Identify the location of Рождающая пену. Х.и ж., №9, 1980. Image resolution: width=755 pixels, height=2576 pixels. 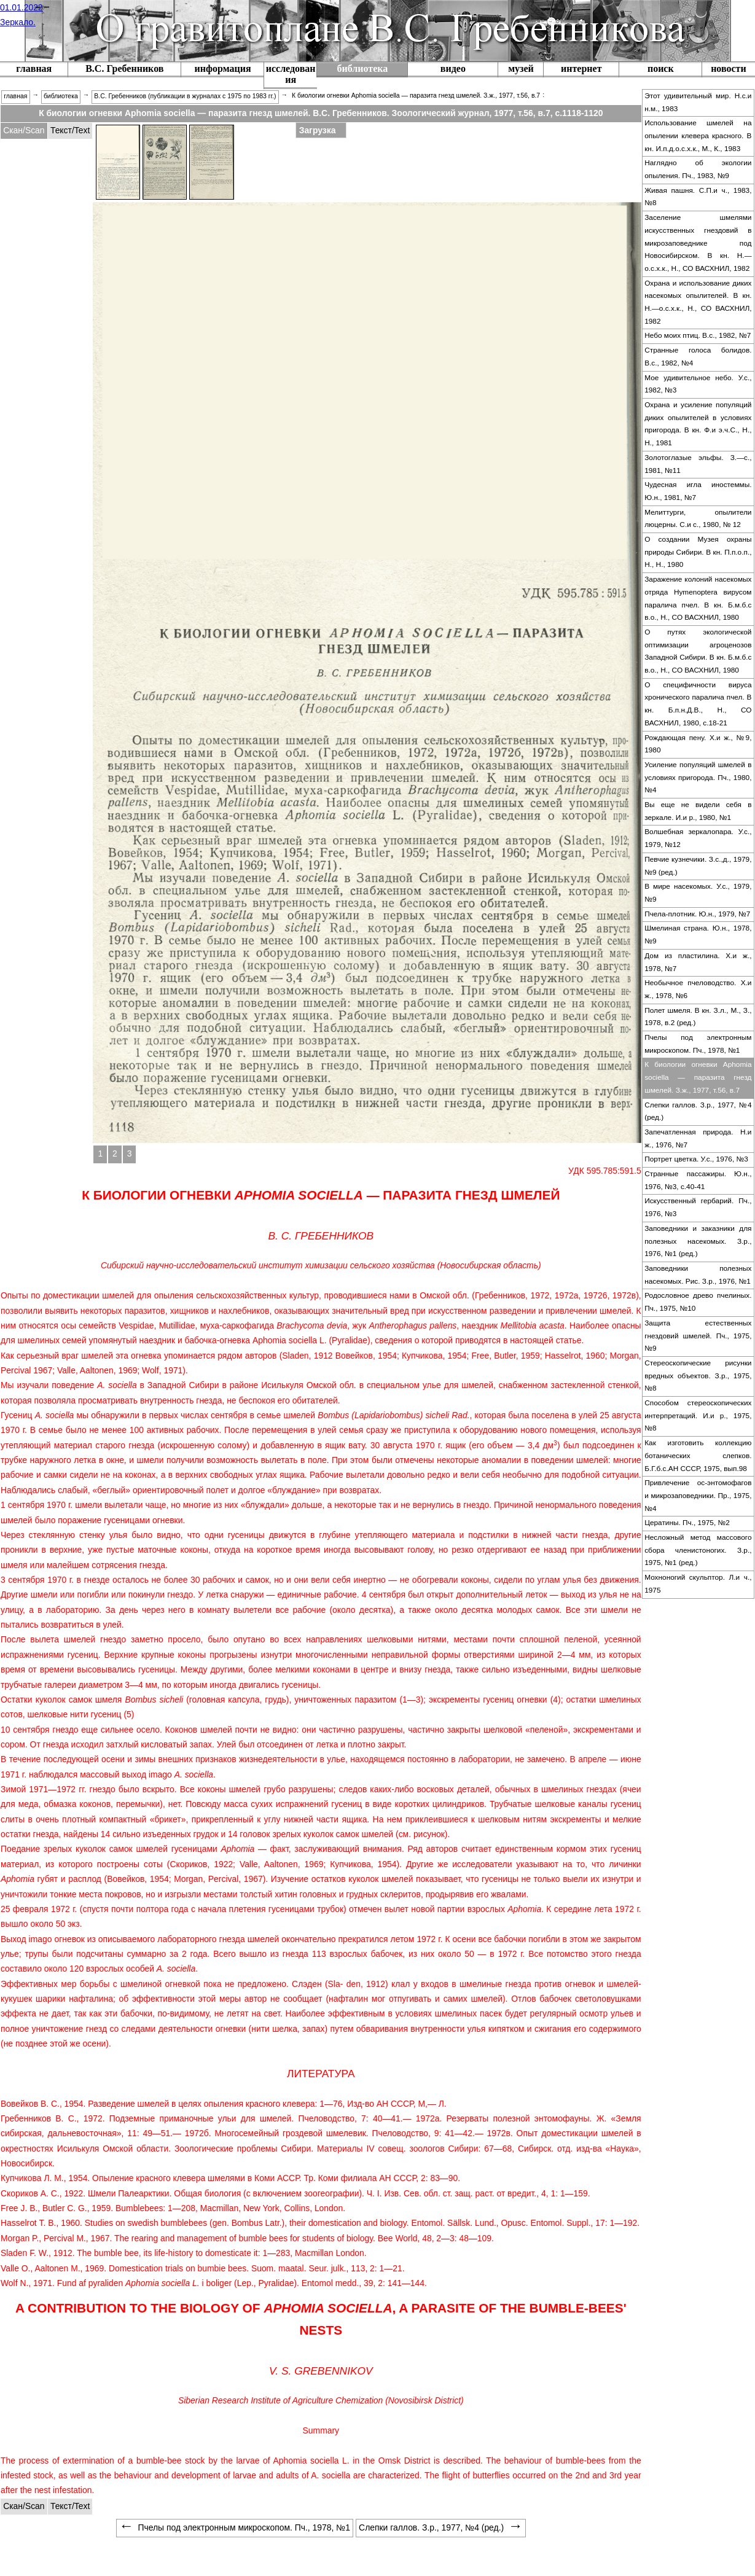
(697, 744).